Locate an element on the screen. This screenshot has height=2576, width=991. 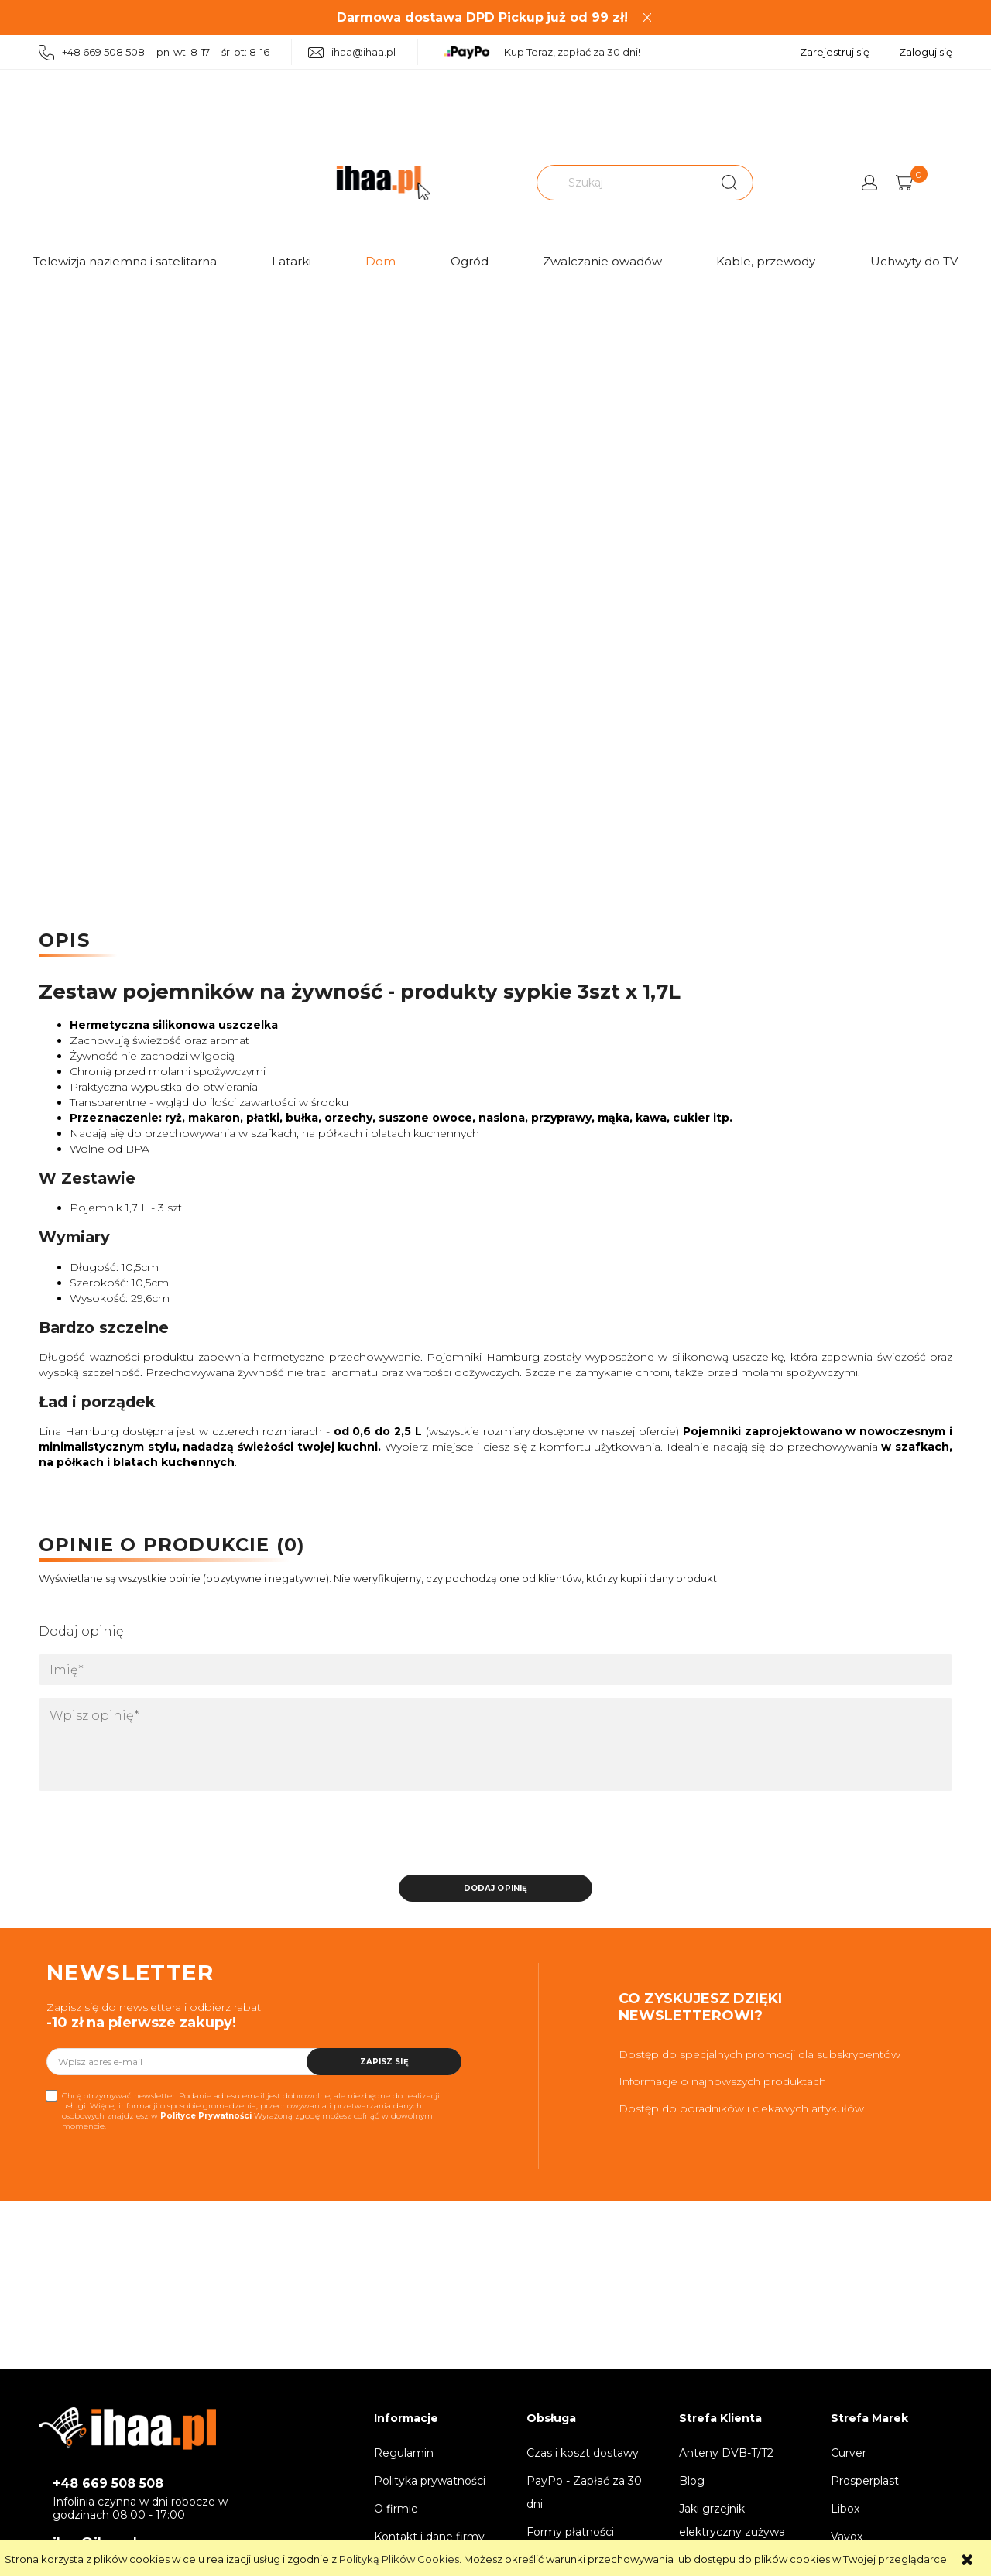
O firmie is located at coordinates (396, 2509).